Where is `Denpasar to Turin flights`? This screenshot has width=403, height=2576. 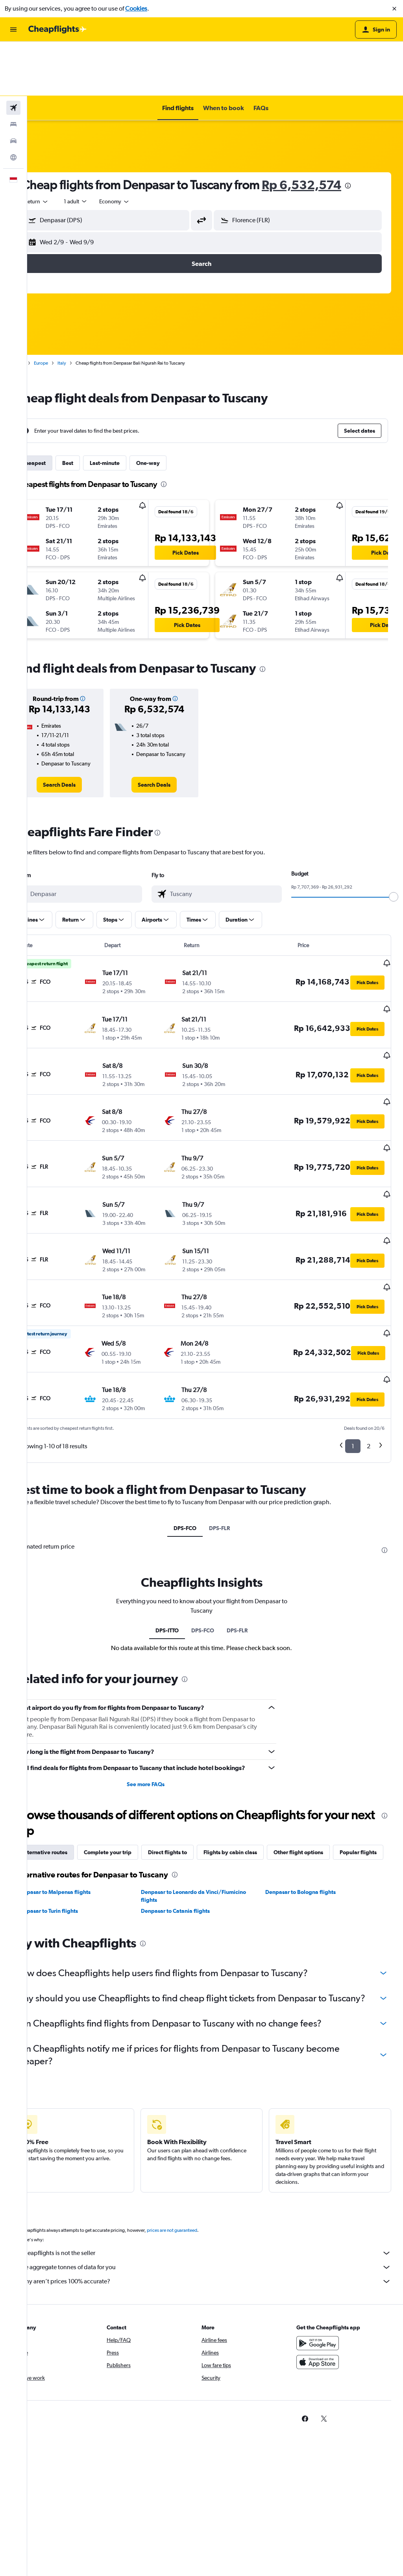 Denpasar to Turin flights is located at coordinates (74, 1831).